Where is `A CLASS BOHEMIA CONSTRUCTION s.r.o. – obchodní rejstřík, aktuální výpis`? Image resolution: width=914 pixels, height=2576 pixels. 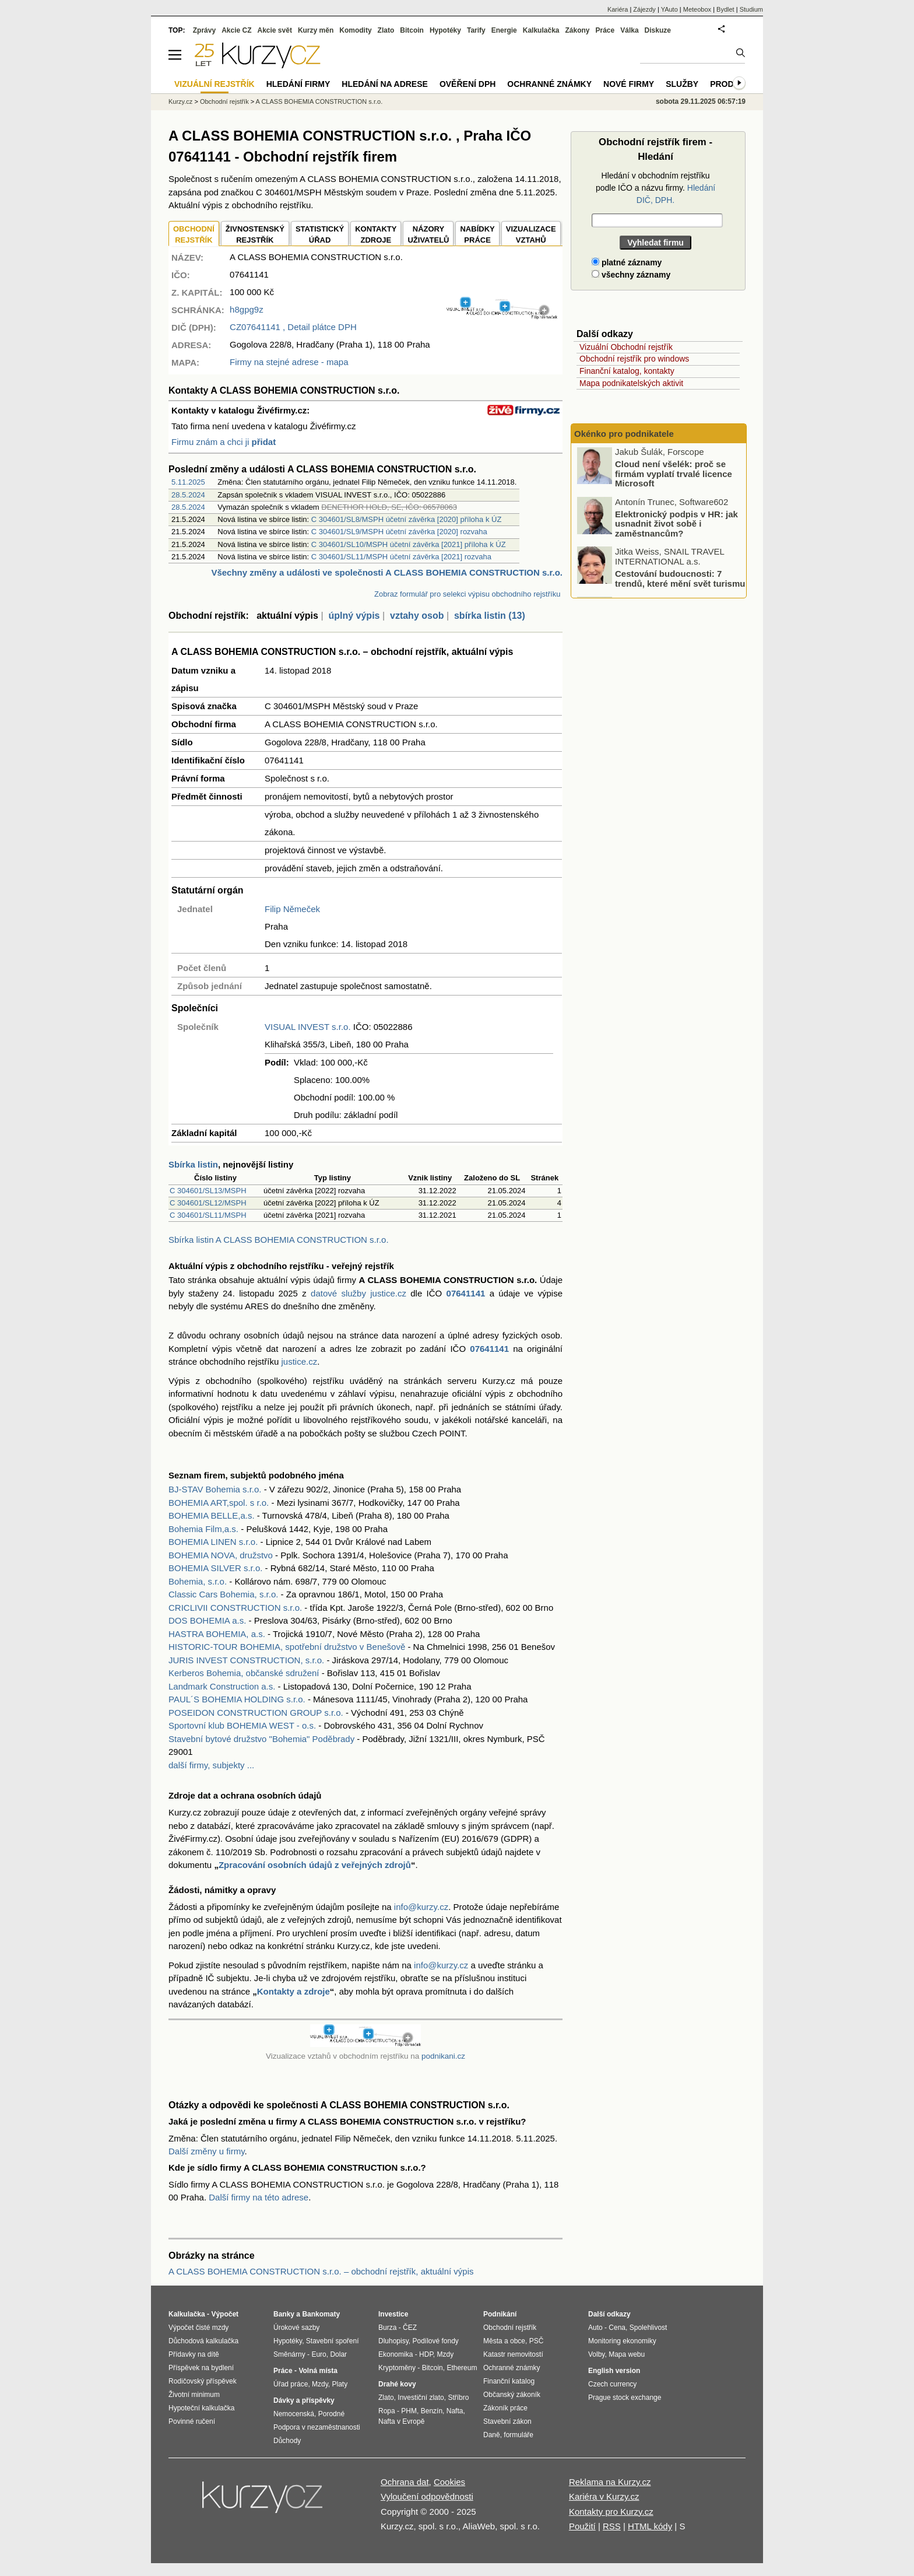 A CLASS BOHEMIA CONSTRUCTION s.r.o. – obchodní rejstřík, aktuální výpis is located at coordinates (321, 2271).